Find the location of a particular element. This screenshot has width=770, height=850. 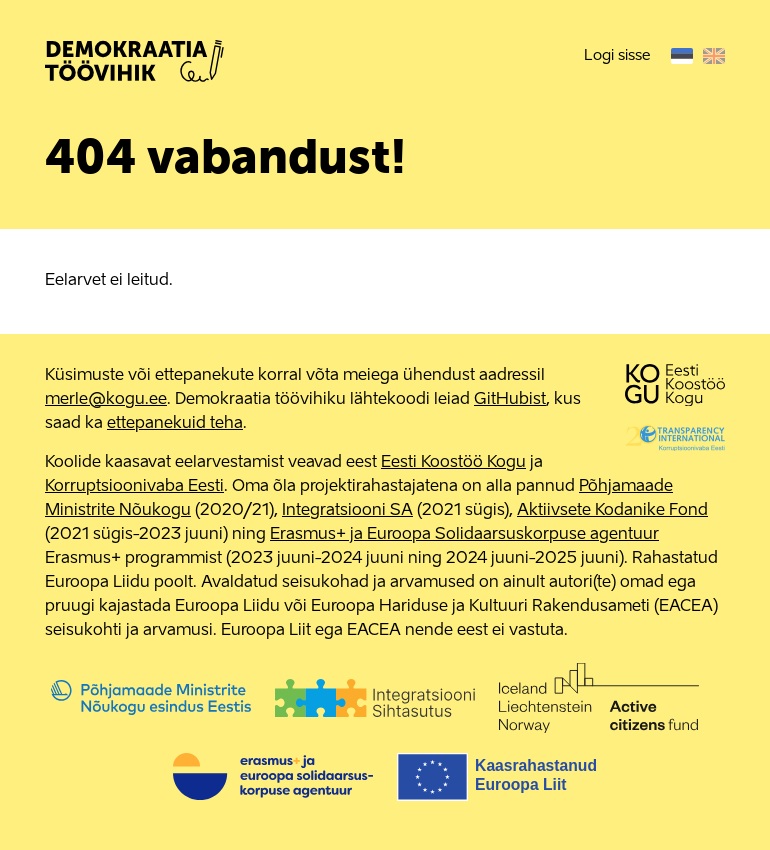

GitHubist is located at coordinates (510, 400).